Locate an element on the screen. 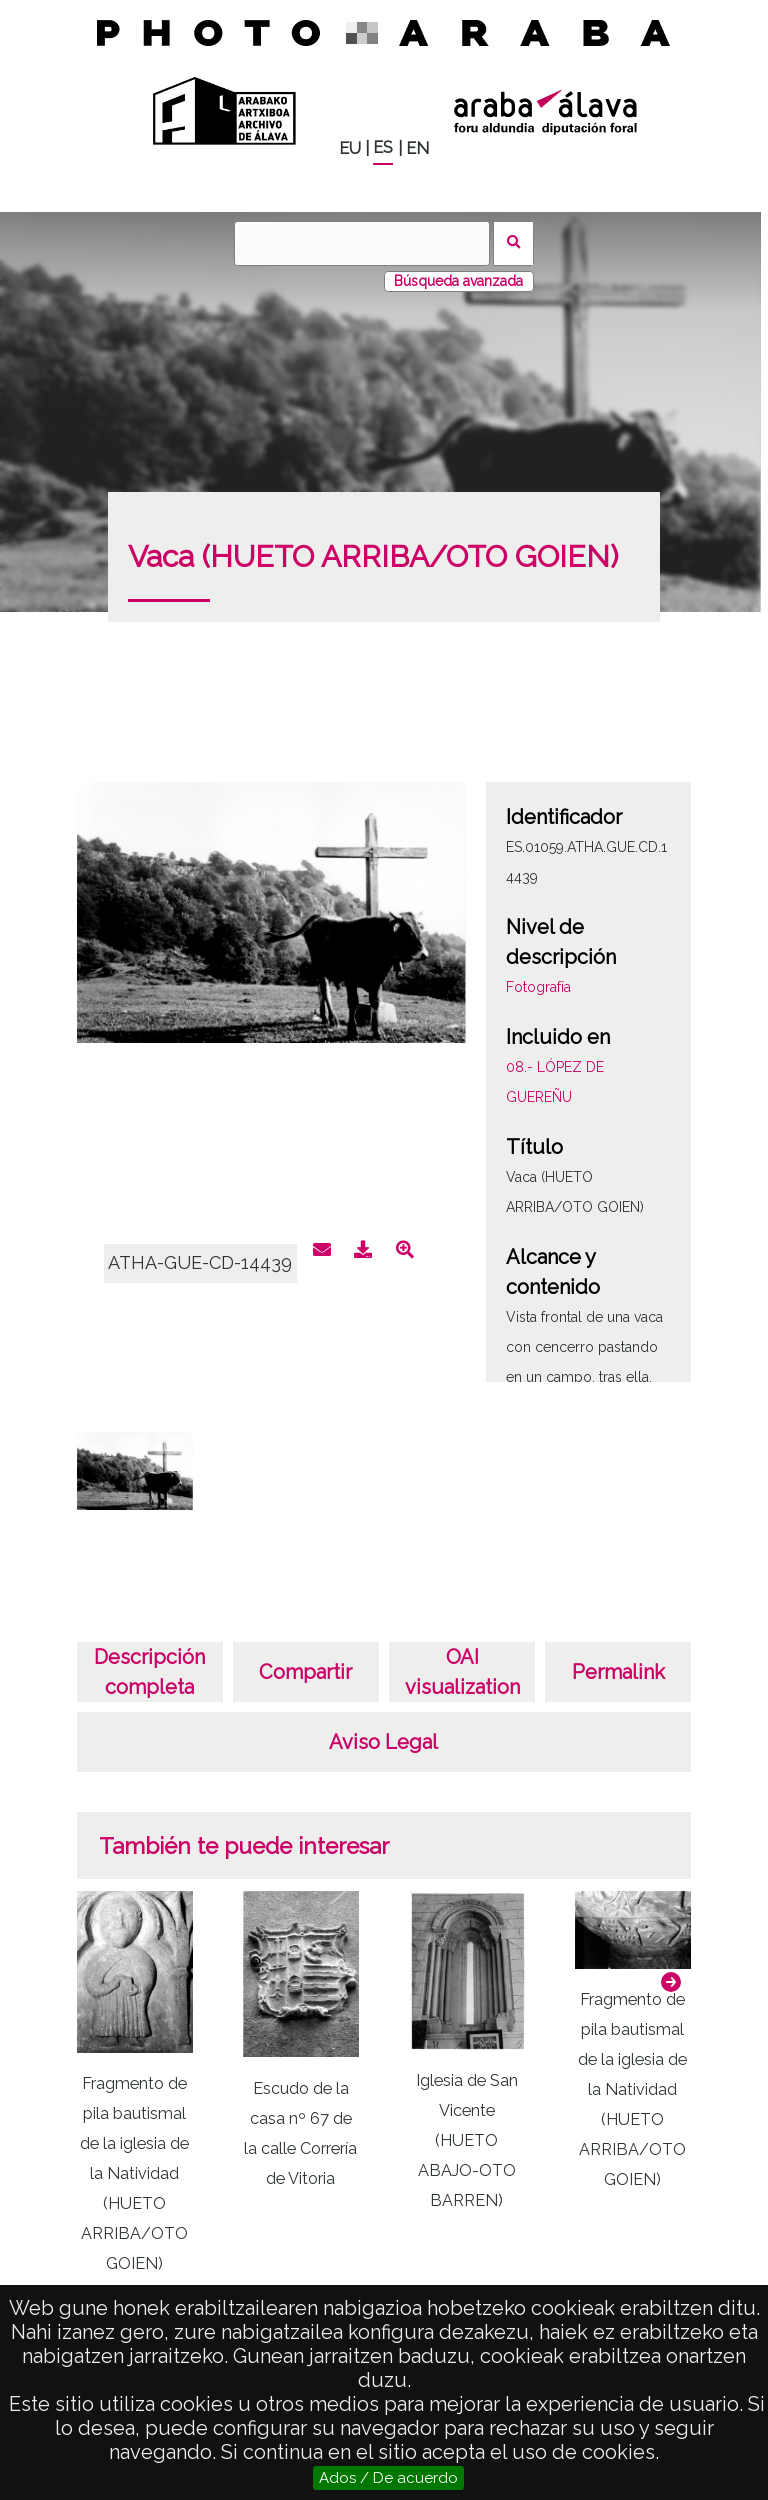  EU is located at coordinates (350, 148).